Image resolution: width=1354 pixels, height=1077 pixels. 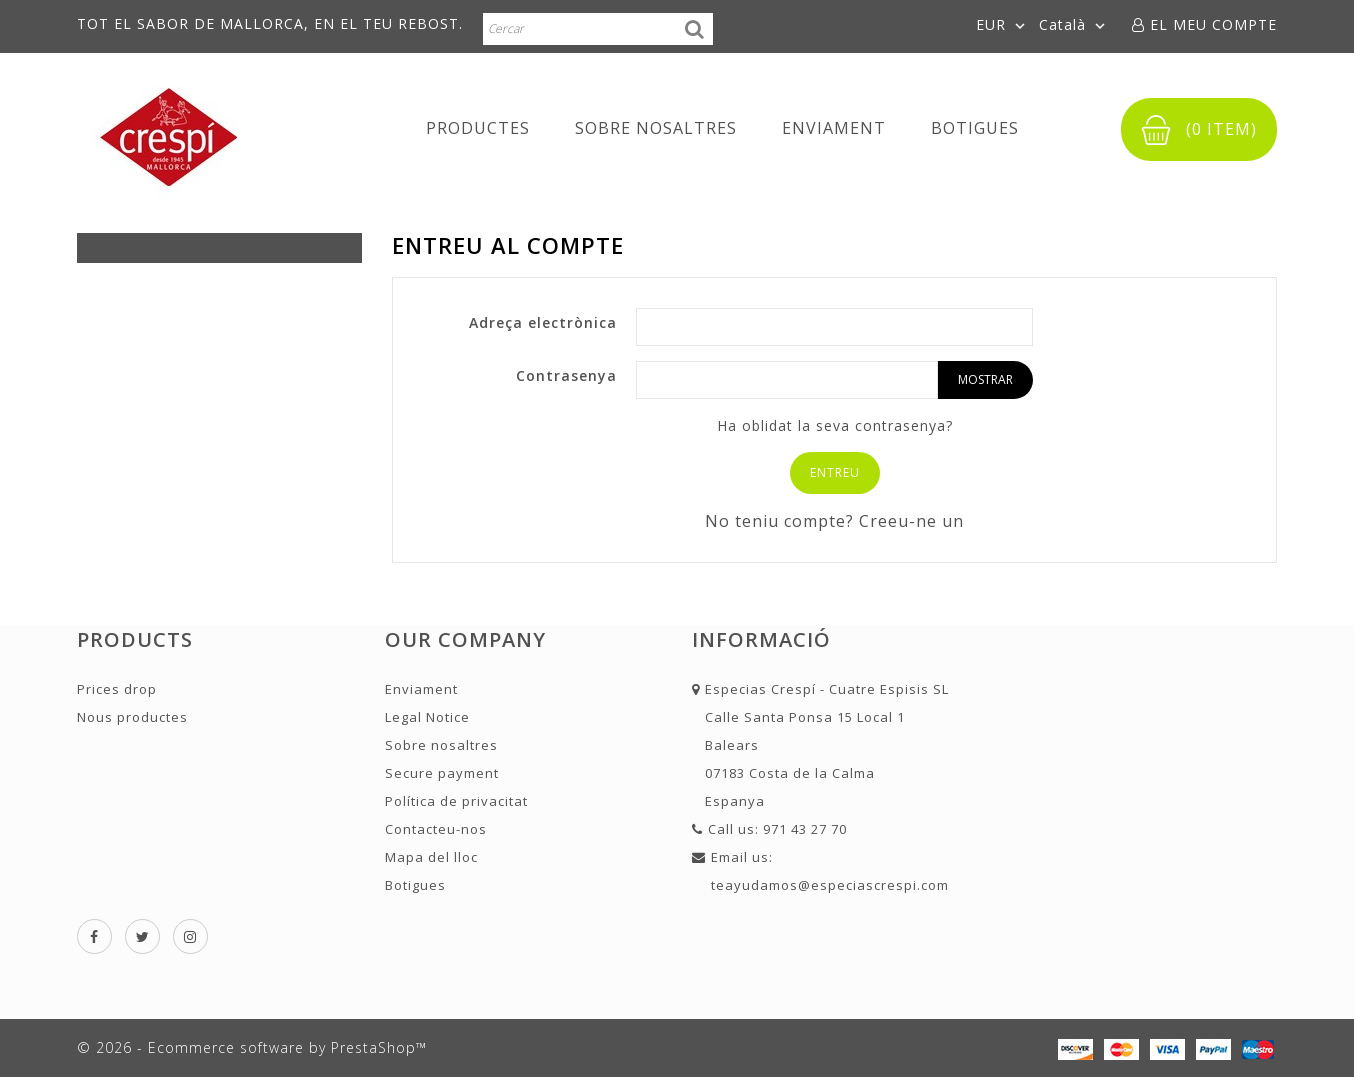 What do you see at coordinates (985, 379) in the screenshot?
I see `Mostrar` at bounding box center [985, 379].